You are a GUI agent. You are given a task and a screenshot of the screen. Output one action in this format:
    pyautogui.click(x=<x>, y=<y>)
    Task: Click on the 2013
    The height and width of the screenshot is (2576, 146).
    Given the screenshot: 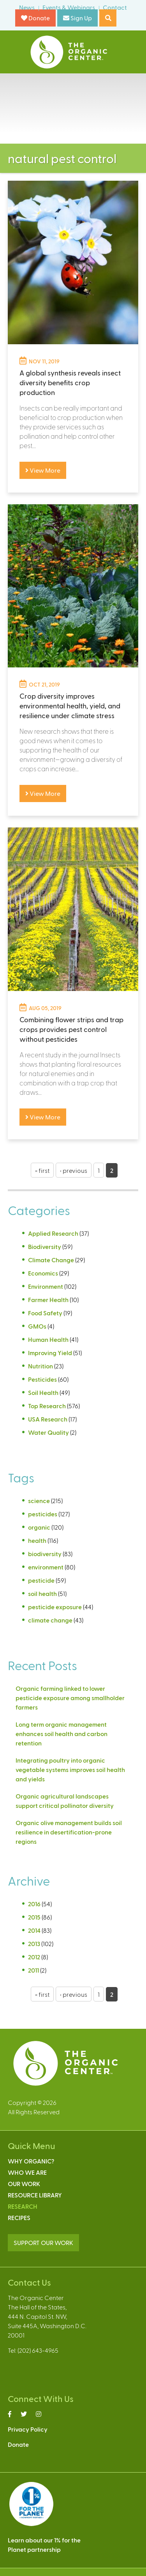 What is the action you would take?
    pyautogui.click(x=34, y=1943)
    